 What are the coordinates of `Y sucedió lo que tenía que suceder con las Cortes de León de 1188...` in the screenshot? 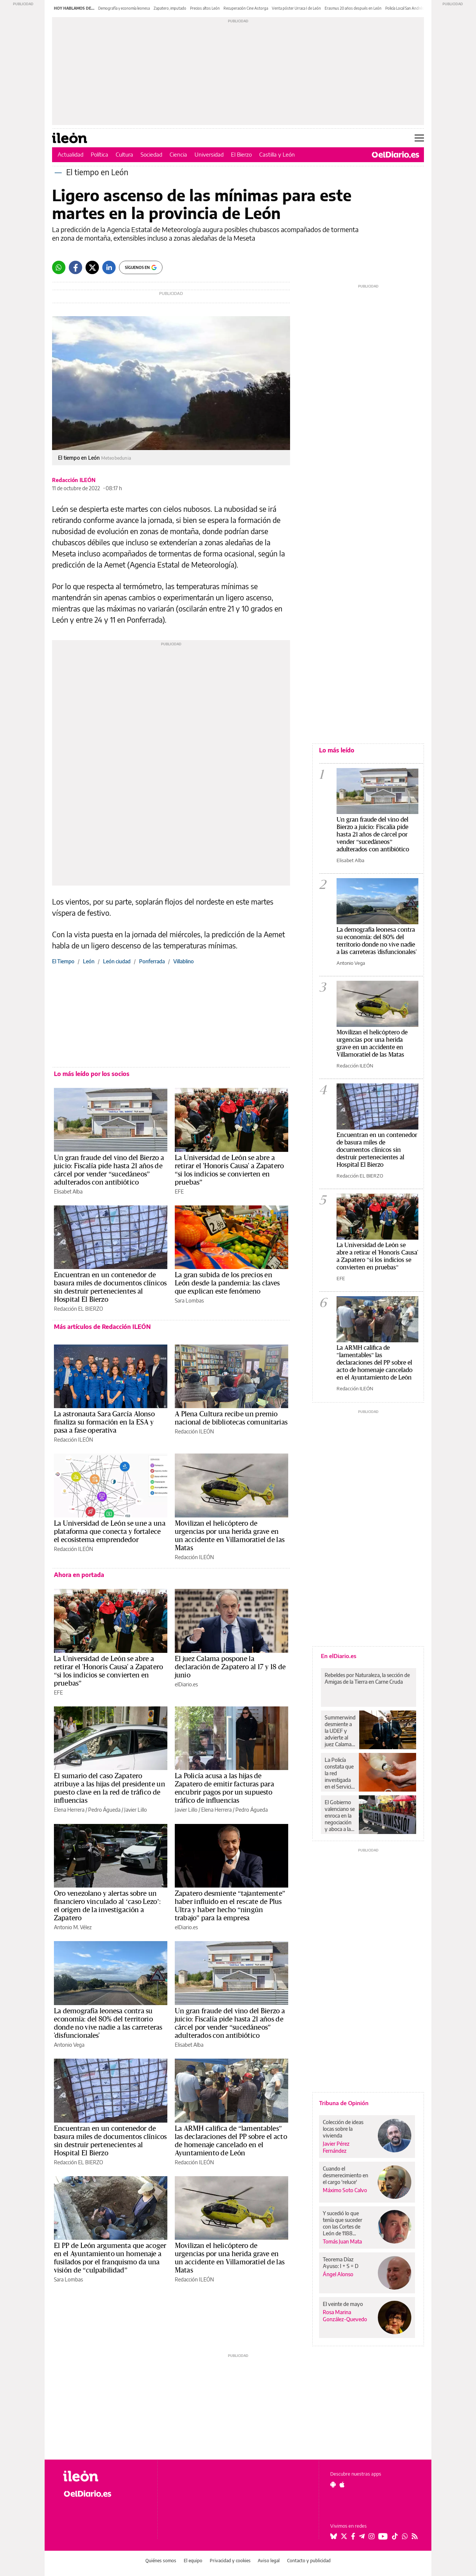 It's located at (342, 2223).